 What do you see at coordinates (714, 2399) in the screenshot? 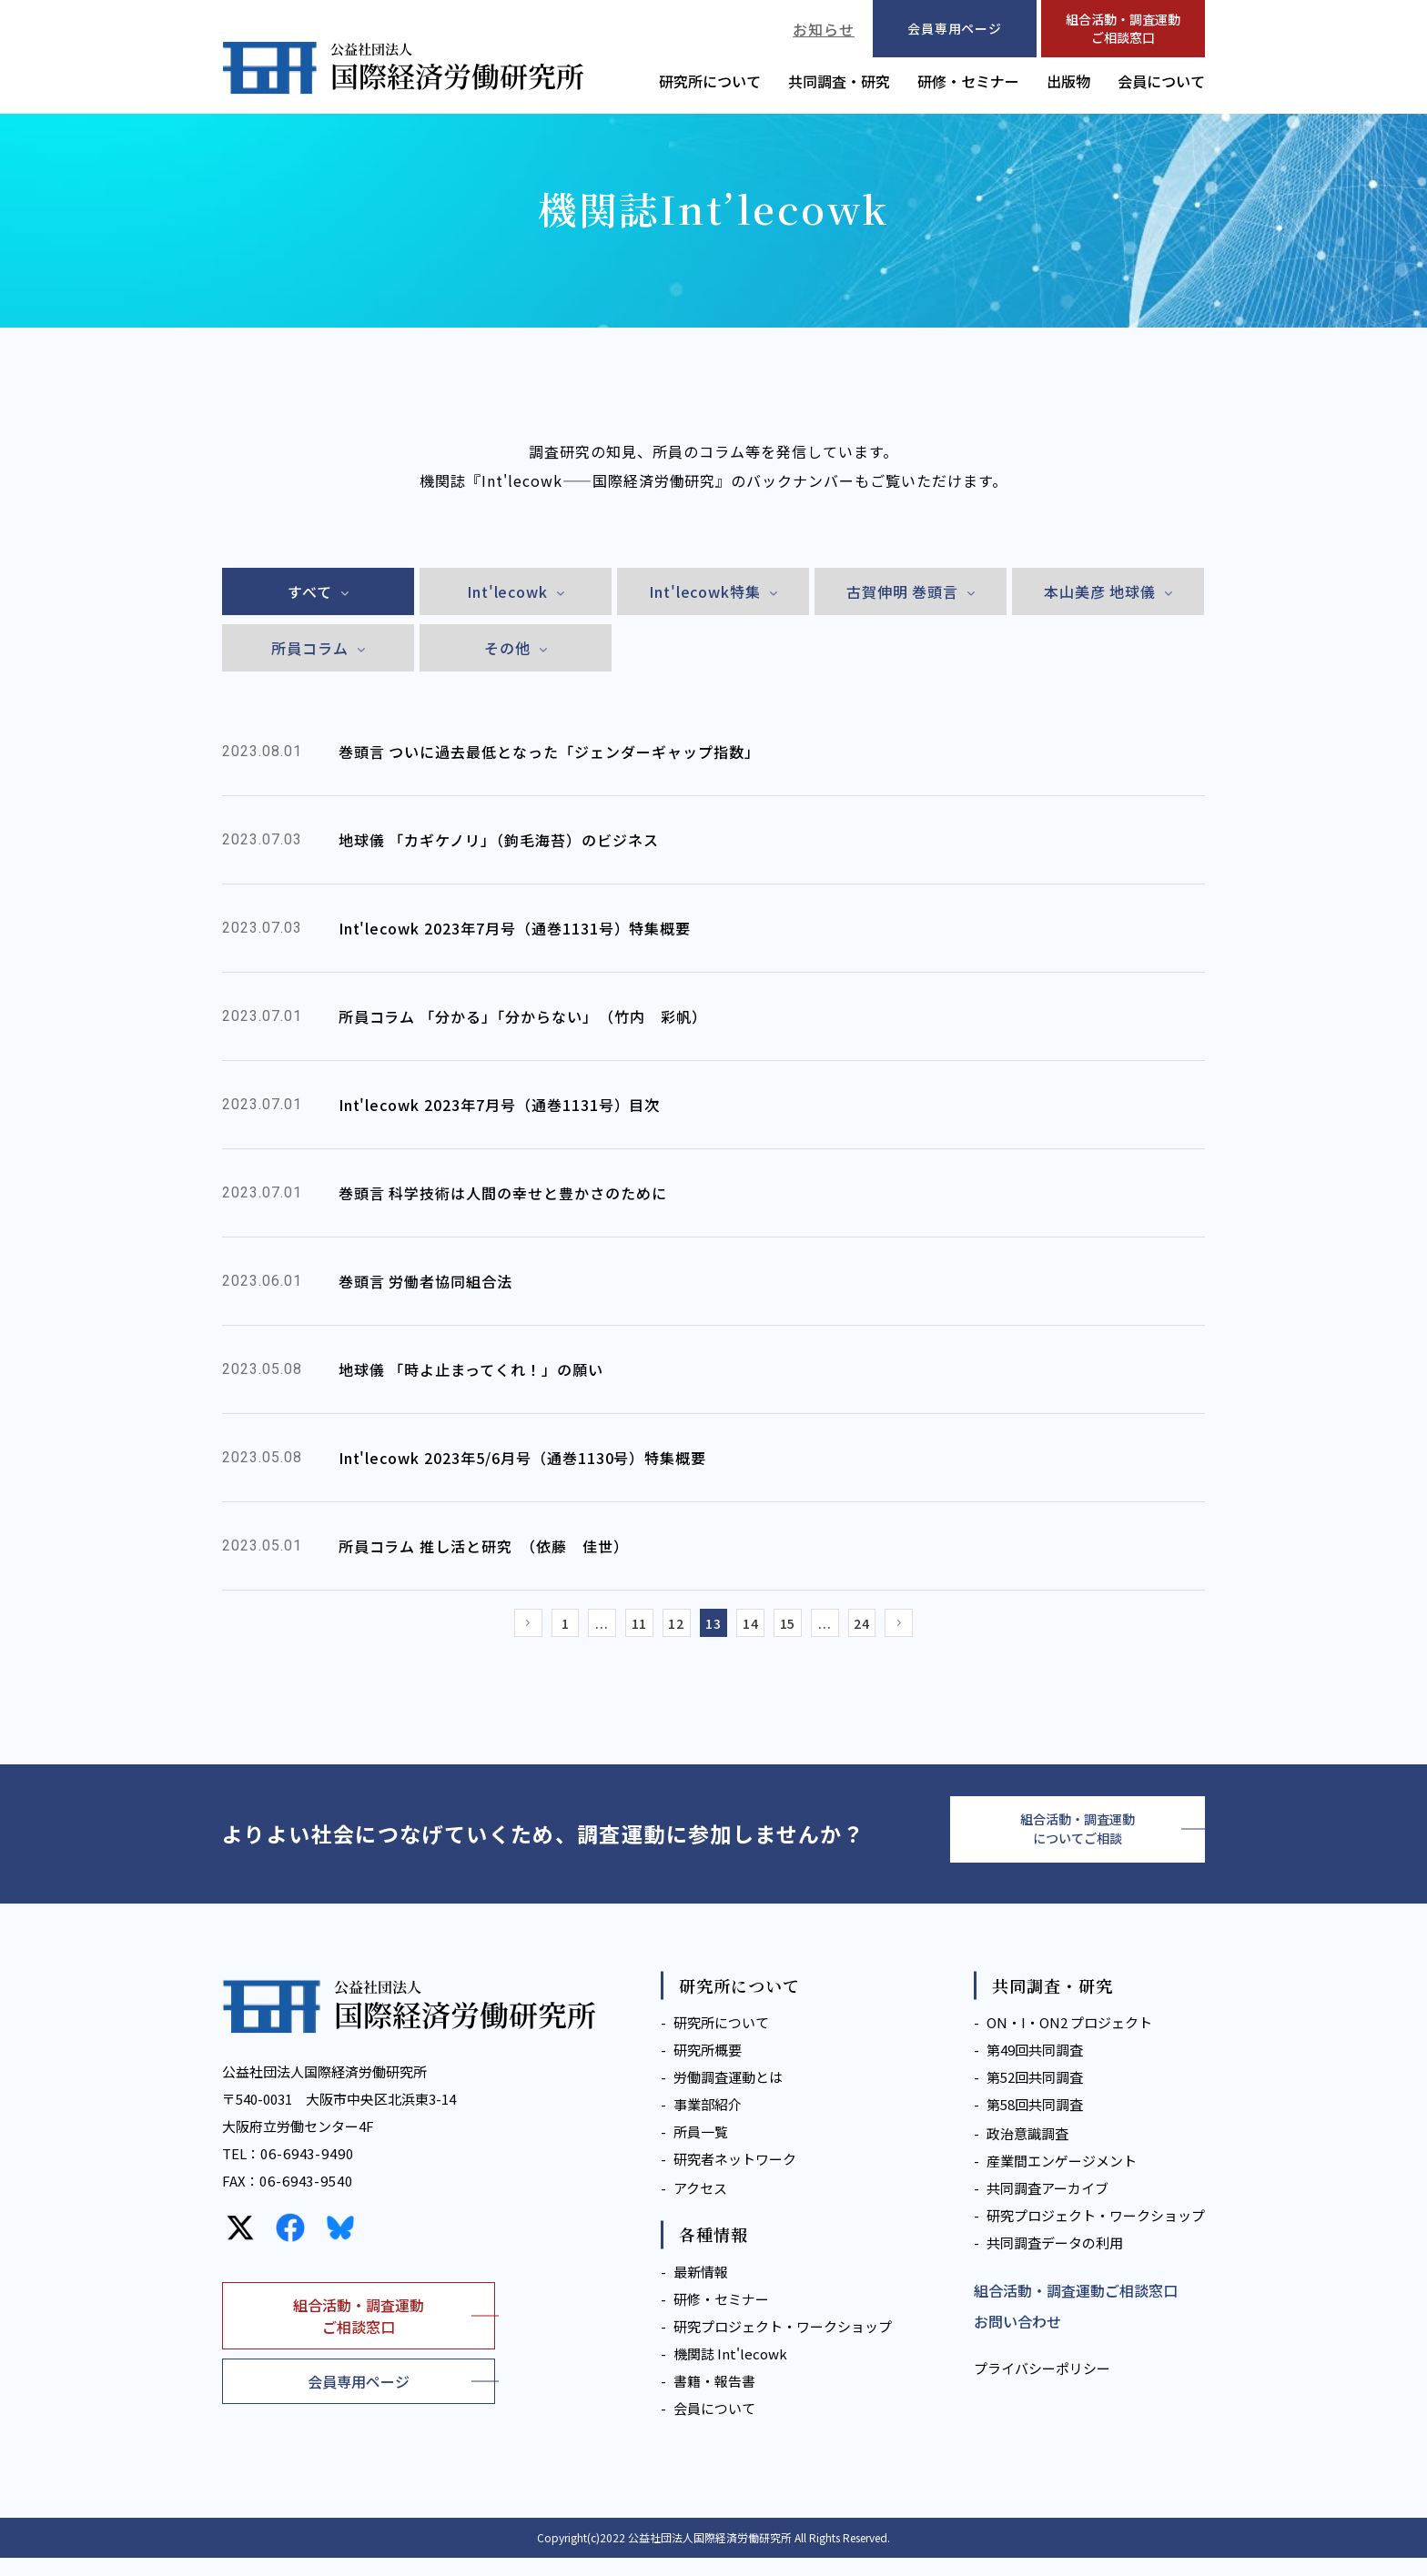
I see `書籍・報告書` at bounding box center [714, 2399].